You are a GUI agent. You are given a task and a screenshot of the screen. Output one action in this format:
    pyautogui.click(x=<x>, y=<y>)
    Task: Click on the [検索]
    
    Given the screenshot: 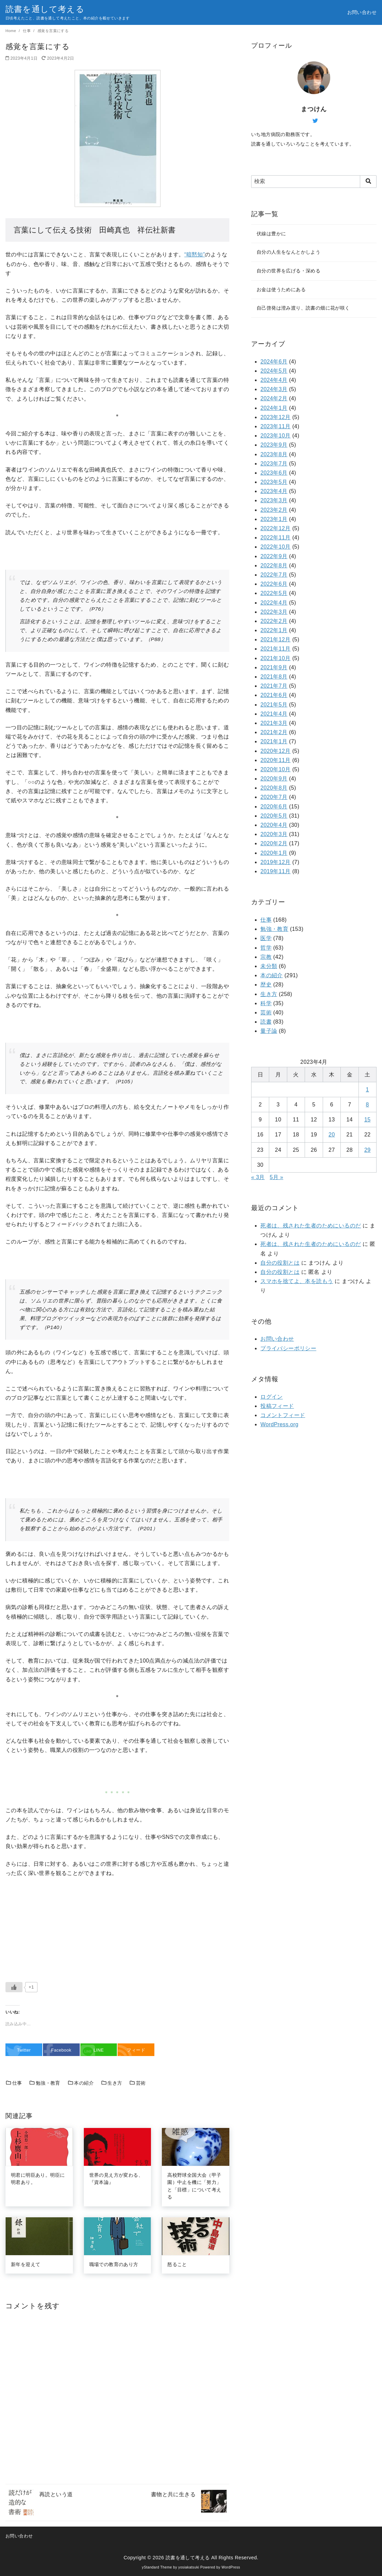 What is the action you would take?
    pyautogui.click(x=314, y=181)
    